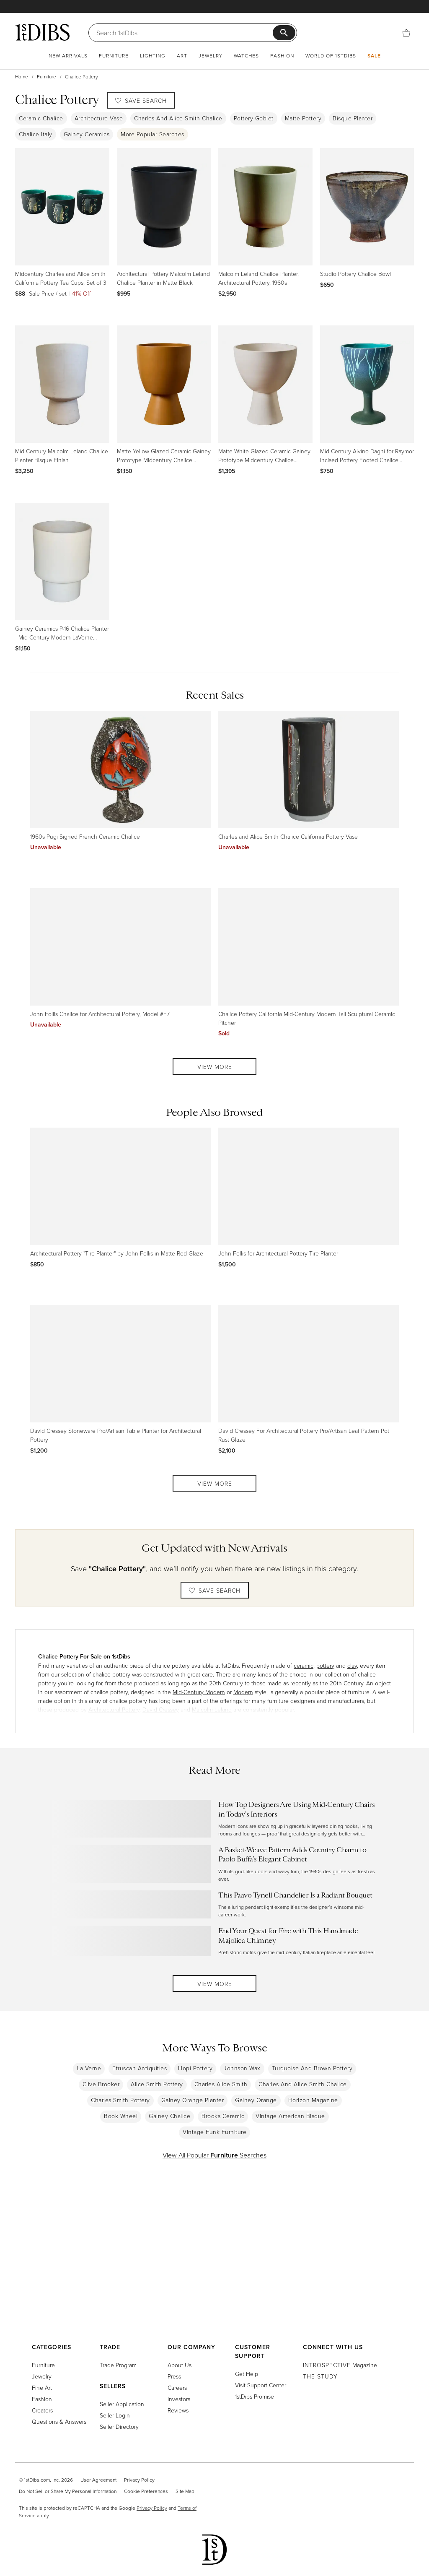 This screenshot has width=429, height=2576. What do you see at coordinates (42, 32) in the screenshot?
I see `[1stDibs]` at bounding box center [42, 32].